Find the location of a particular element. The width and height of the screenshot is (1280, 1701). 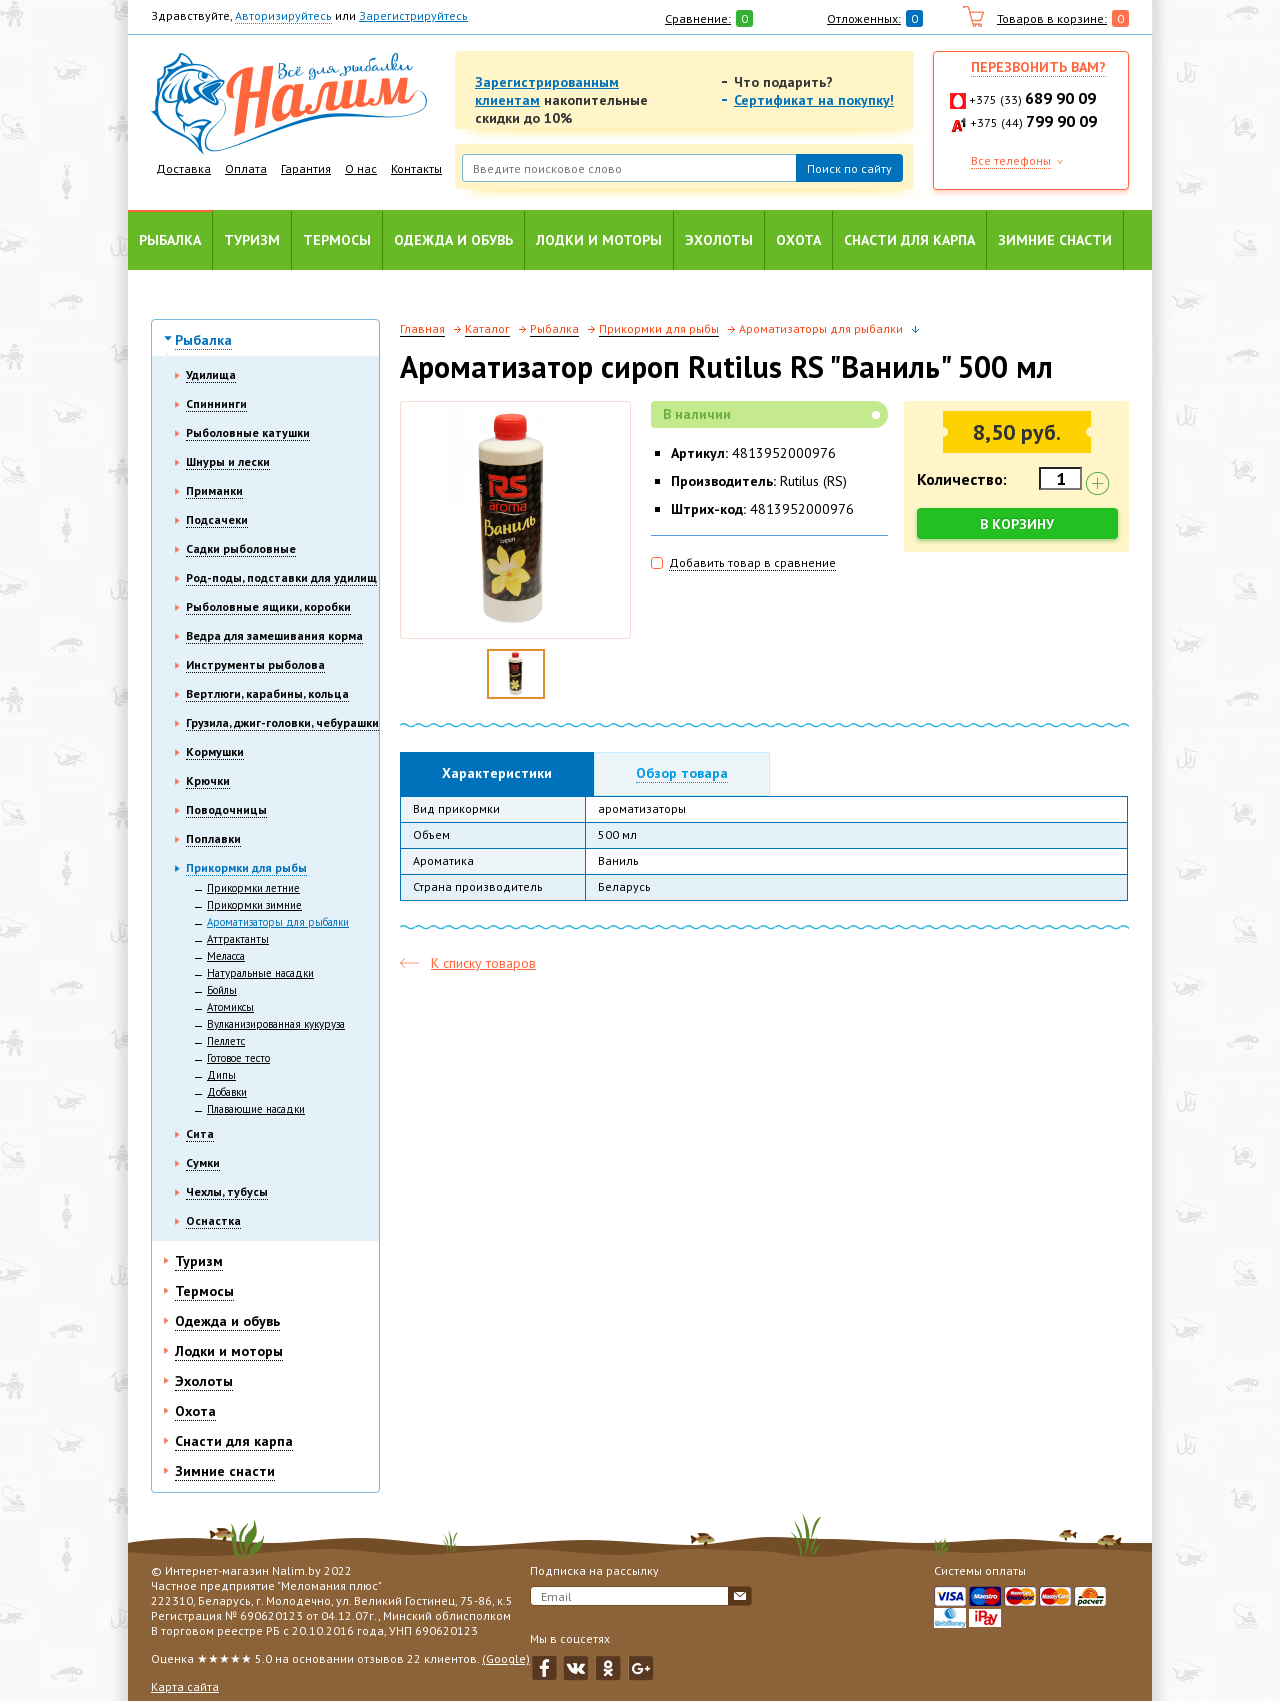

Туризм is located at coordinates (252, 240).